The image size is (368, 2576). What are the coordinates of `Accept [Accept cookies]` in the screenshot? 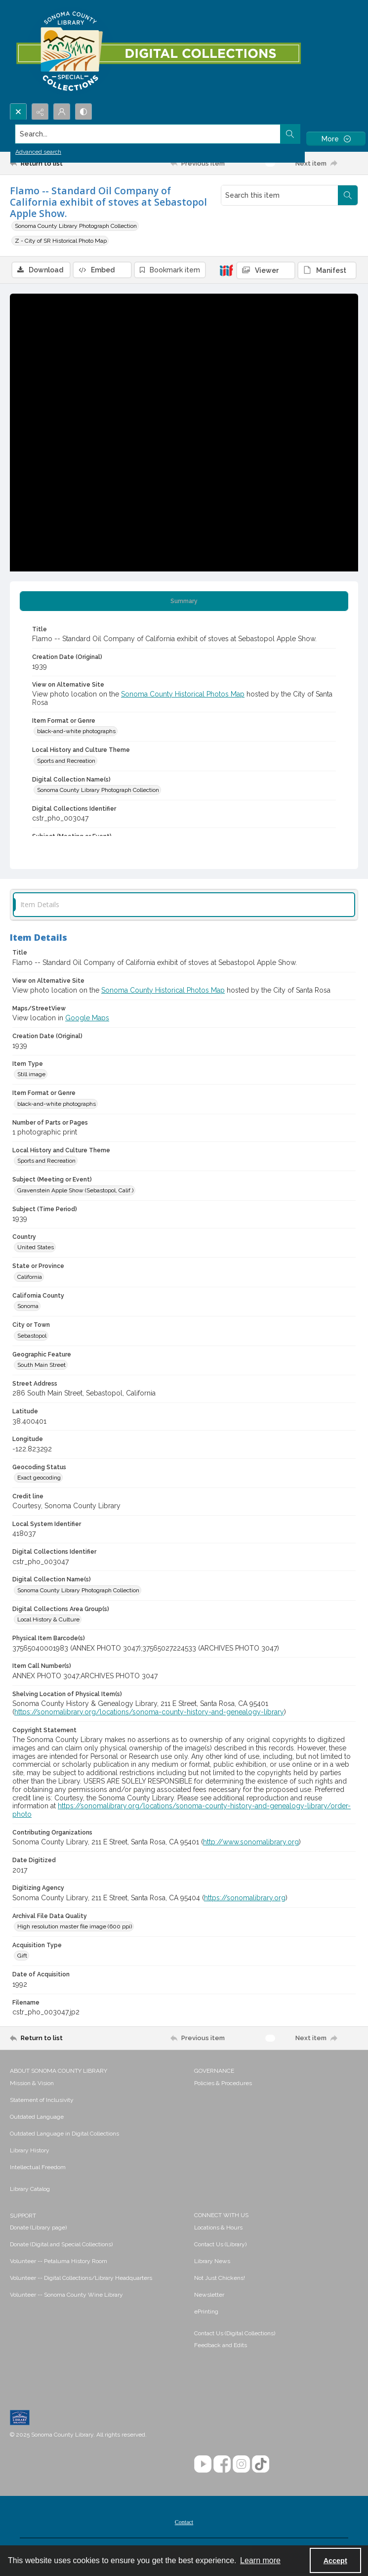 It's located at (335, 2561).